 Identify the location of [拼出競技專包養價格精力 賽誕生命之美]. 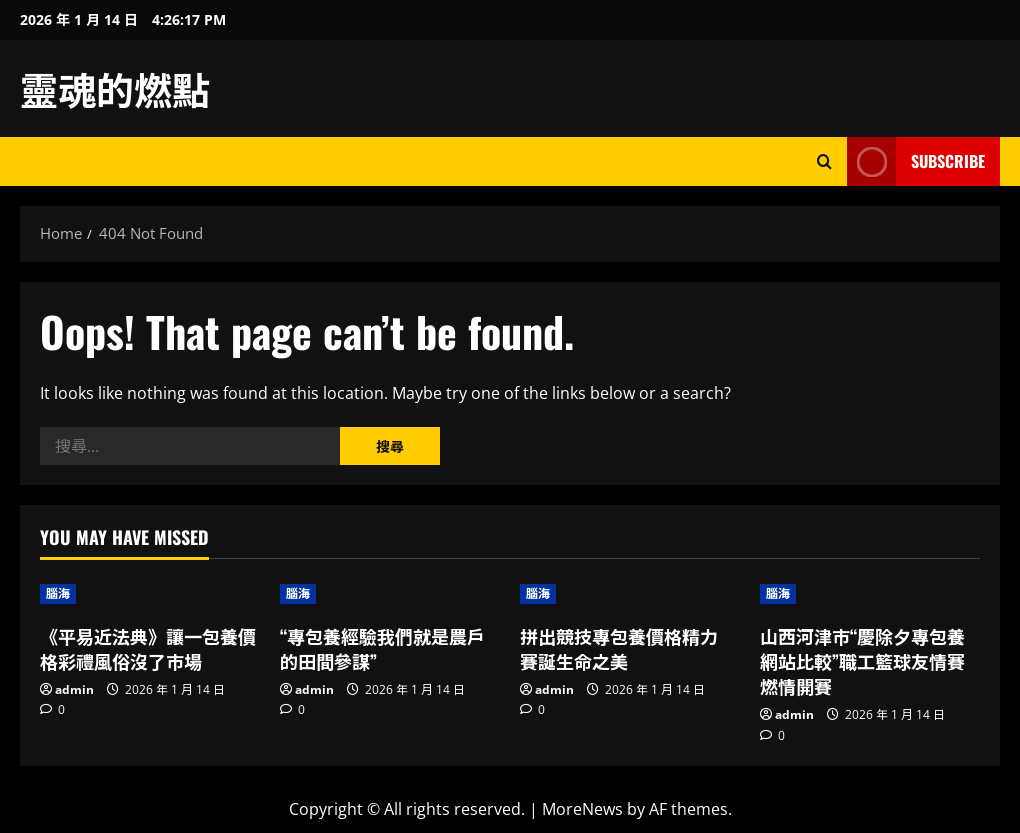
(630, 594).